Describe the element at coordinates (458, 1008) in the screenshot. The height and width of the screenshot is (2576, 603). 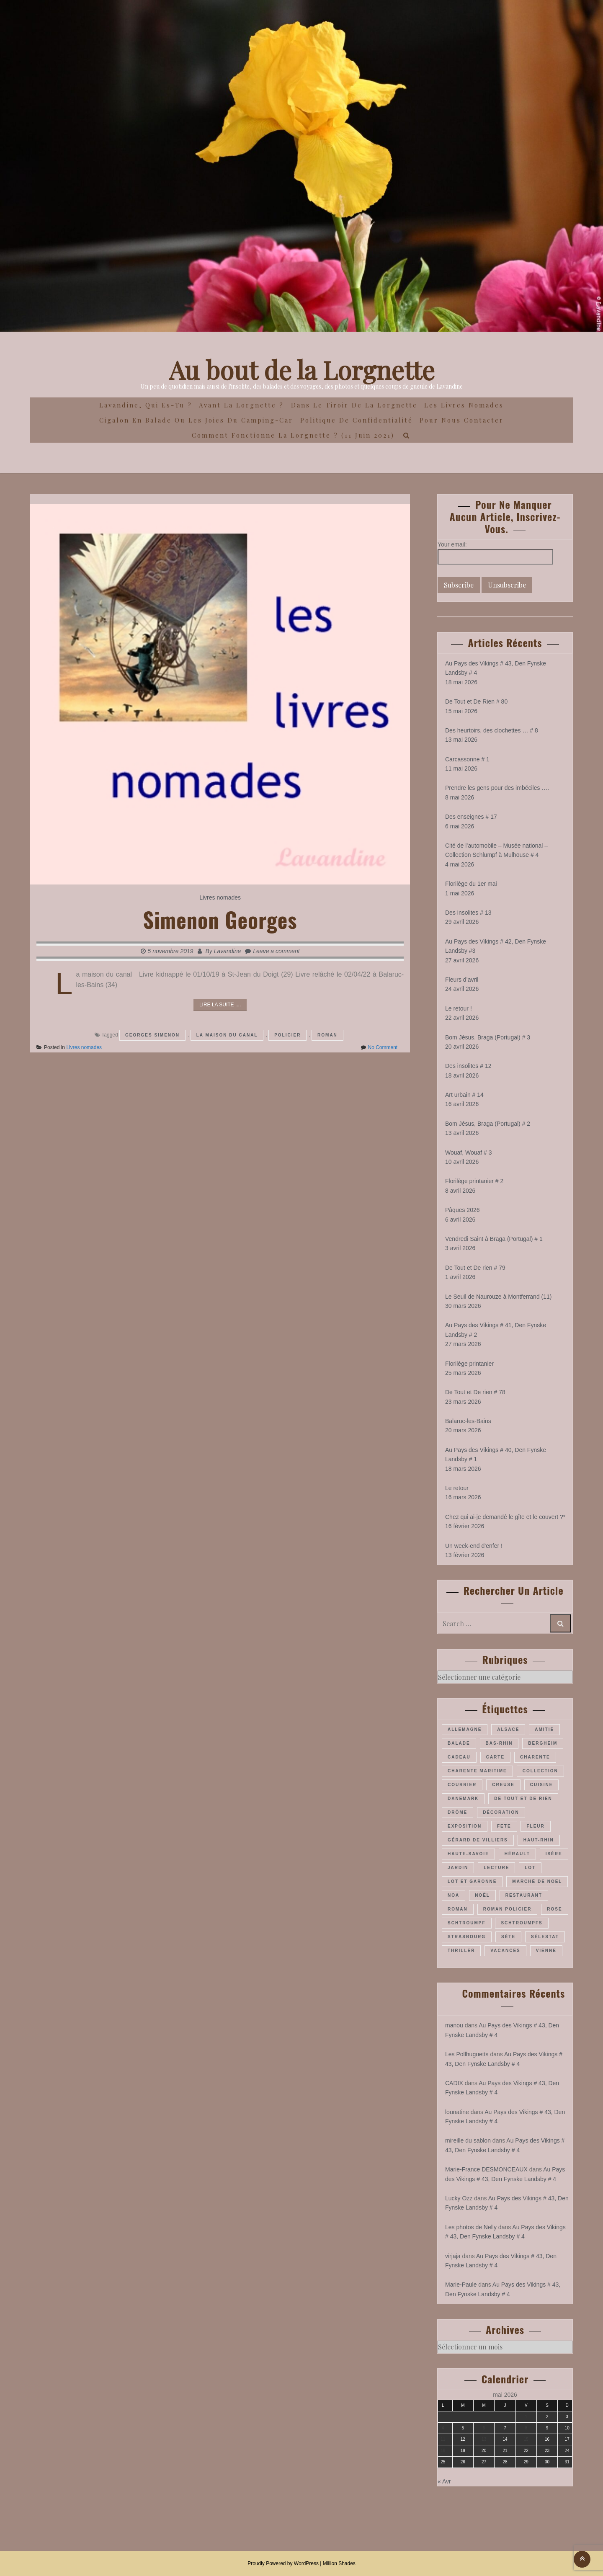
I see `Le retour !` at that location.